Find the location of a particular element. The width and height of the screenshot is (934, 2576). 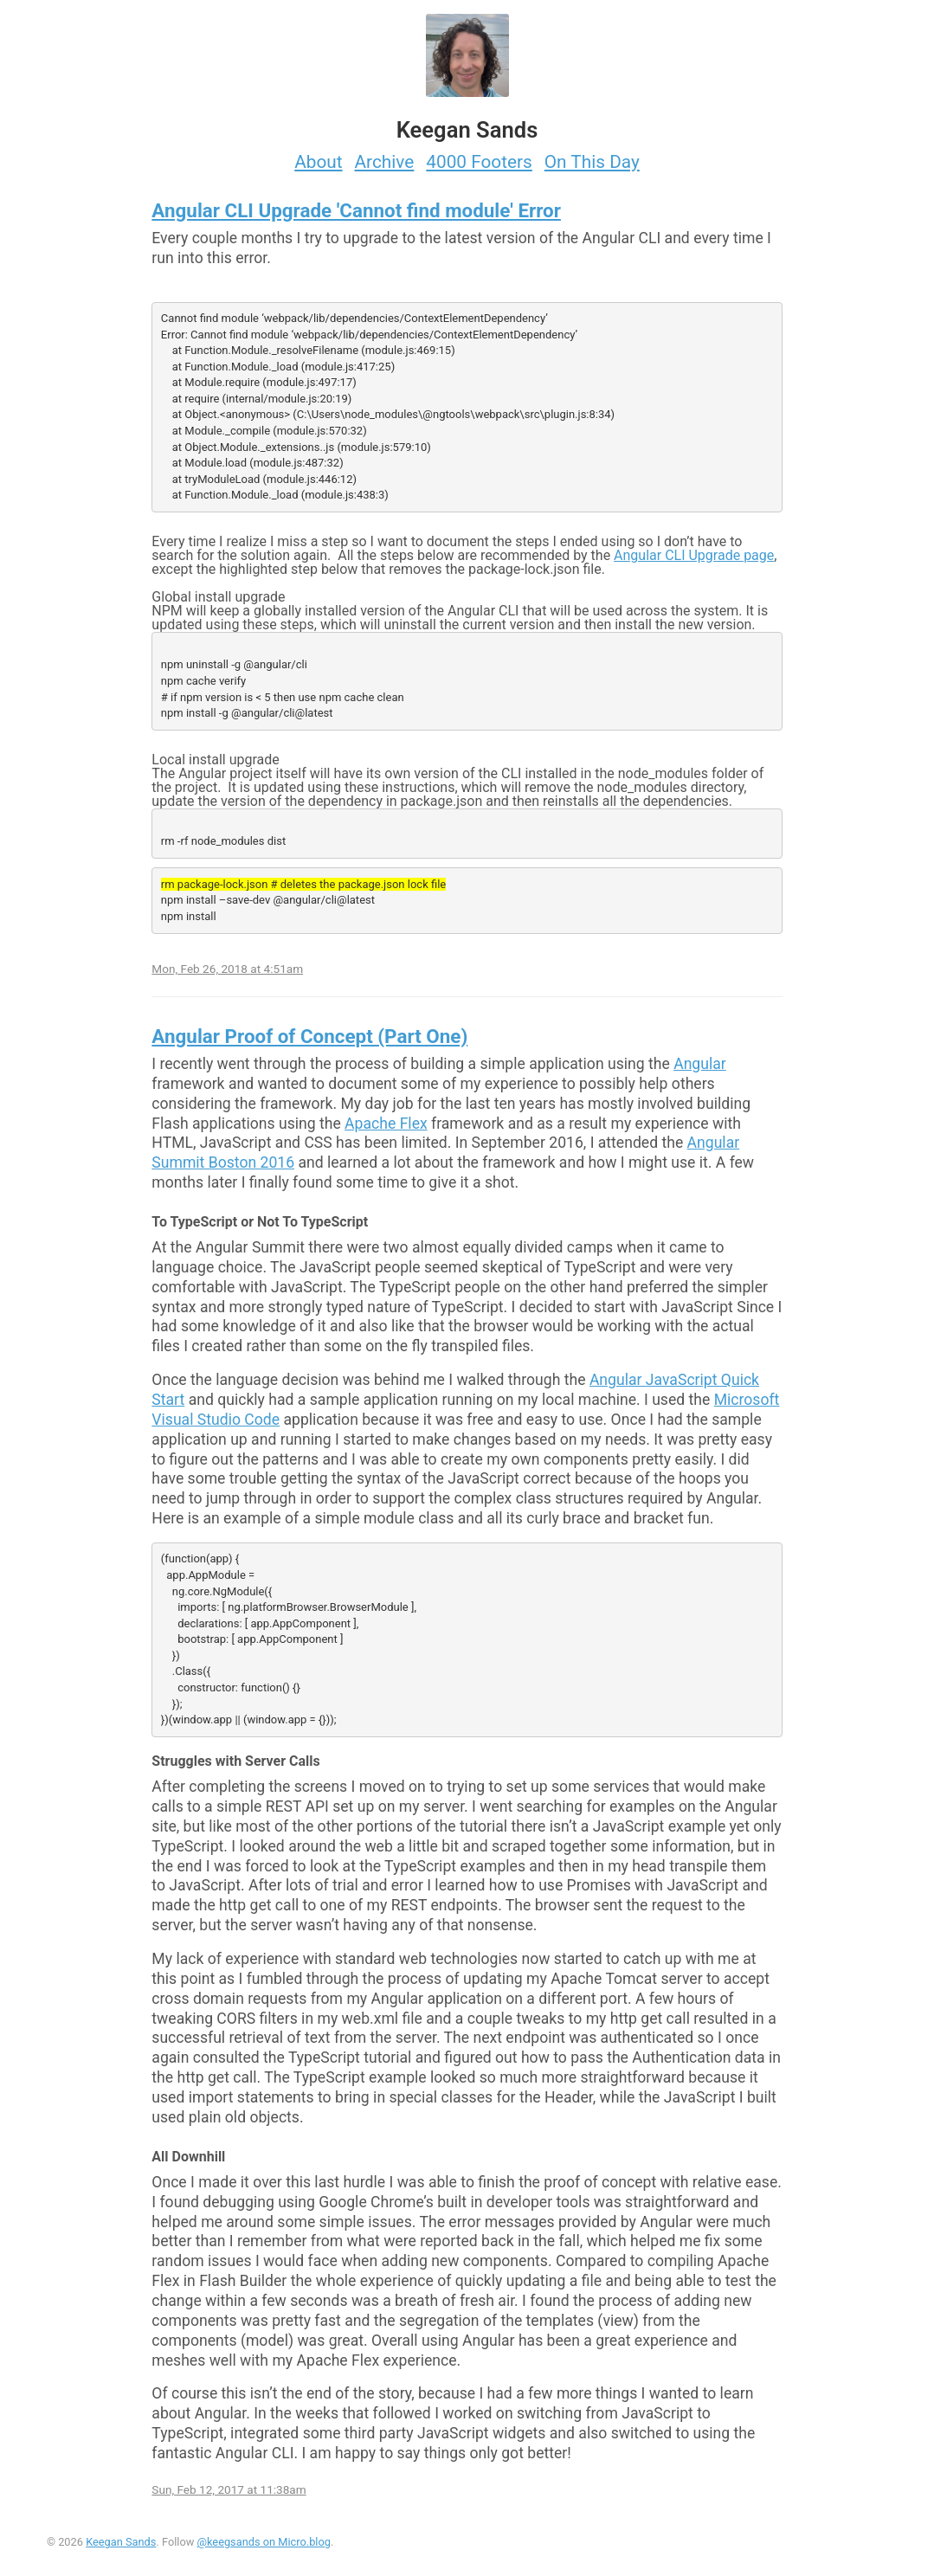

4000 Footers is located at coordinates (479, 161).